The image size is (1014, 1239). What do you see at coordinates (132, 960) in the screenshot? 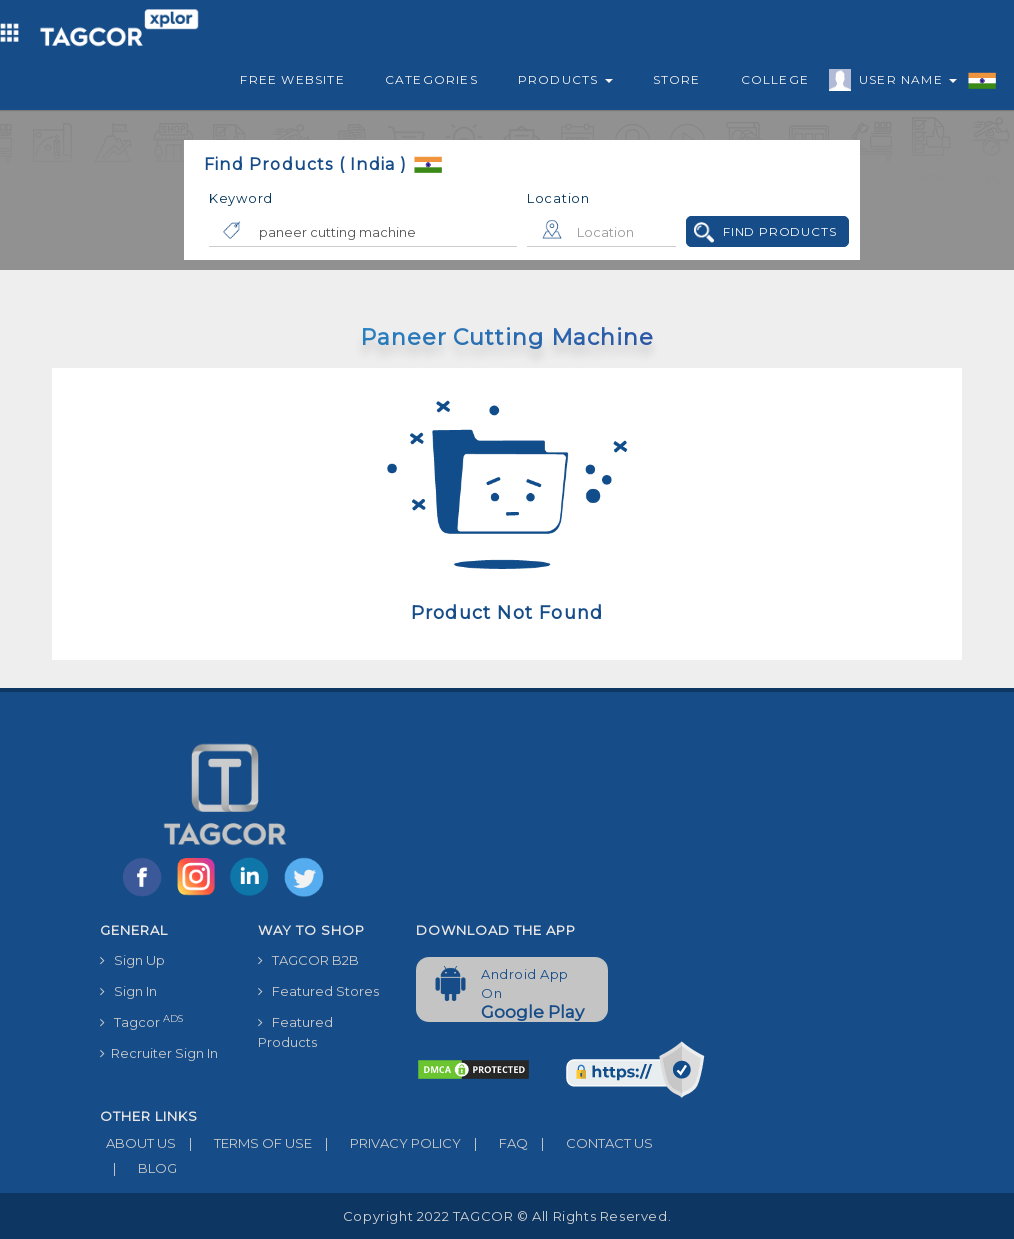
I see `Sign Up` at bounding box center [132, 960].